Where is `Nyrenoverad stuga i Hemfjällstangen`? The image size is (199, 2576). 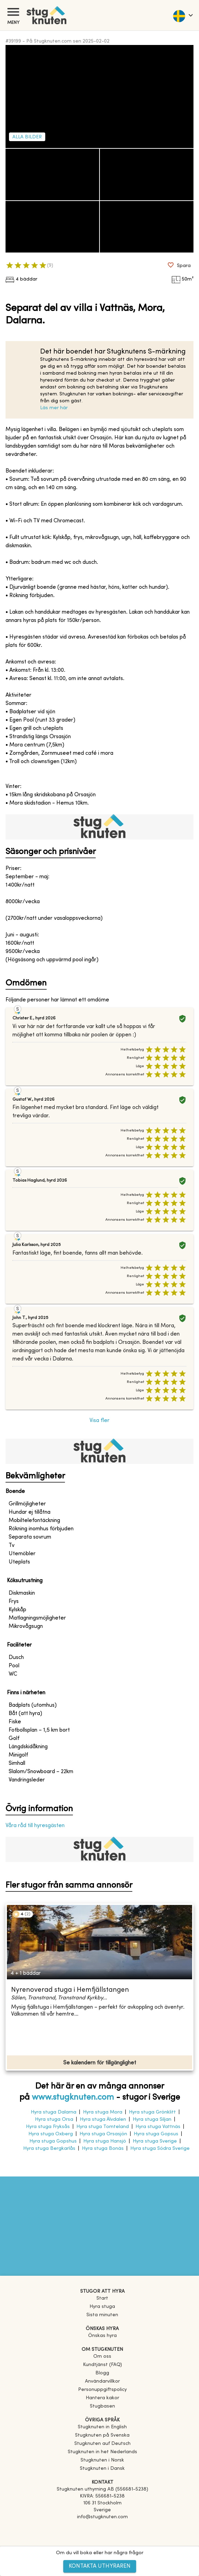
Nyrenoverad stuga i Hemfjällstangen is located at coordinates (70, 1990).